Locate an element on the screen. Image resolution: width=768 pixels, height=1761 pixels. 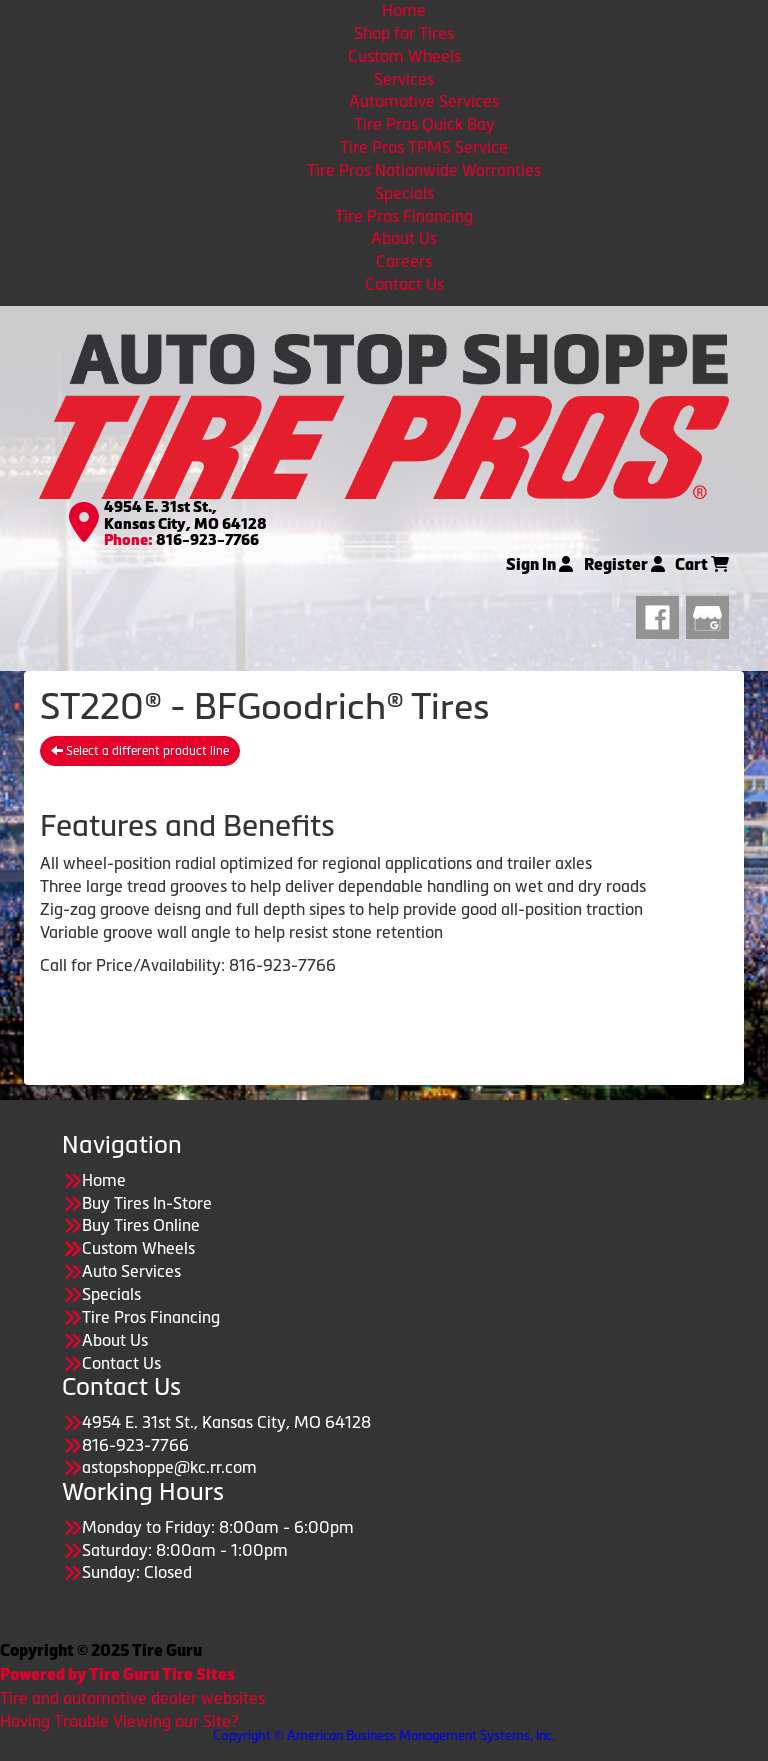
Home is located at coordinates (404, 10).